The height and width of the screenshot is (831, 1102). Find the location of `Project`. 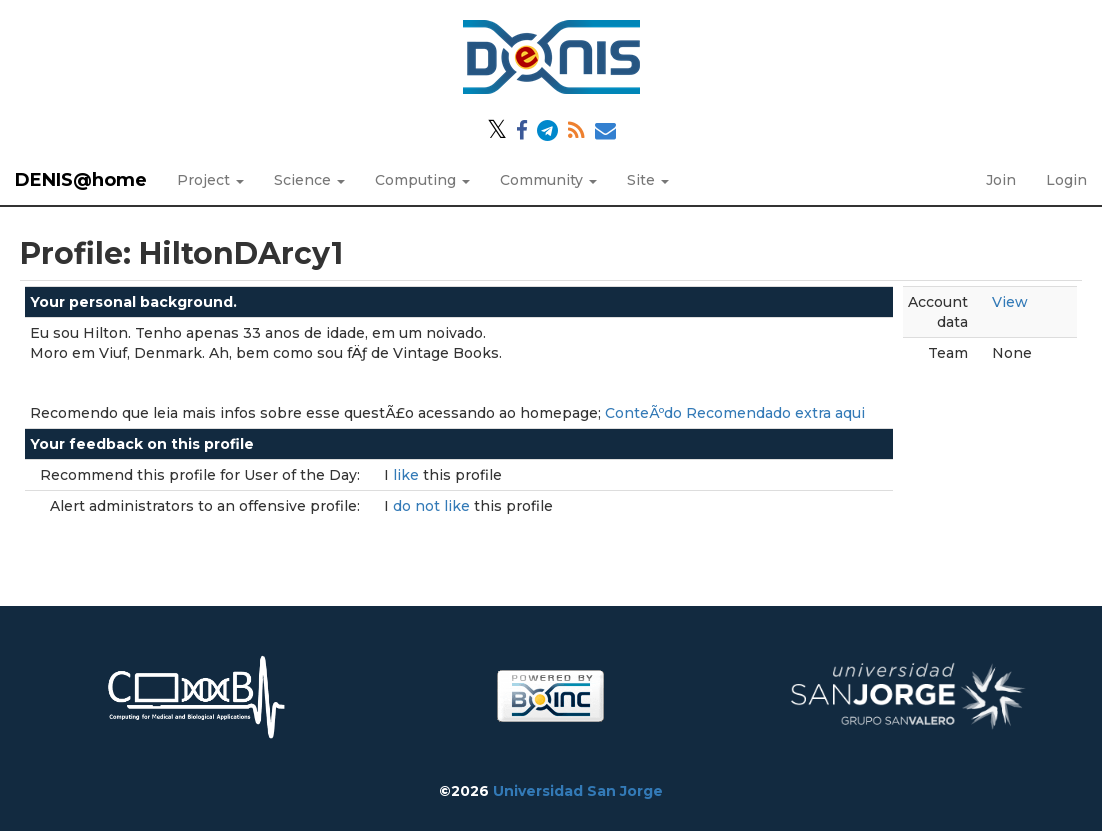

Project is located at coordinates (210, 180).